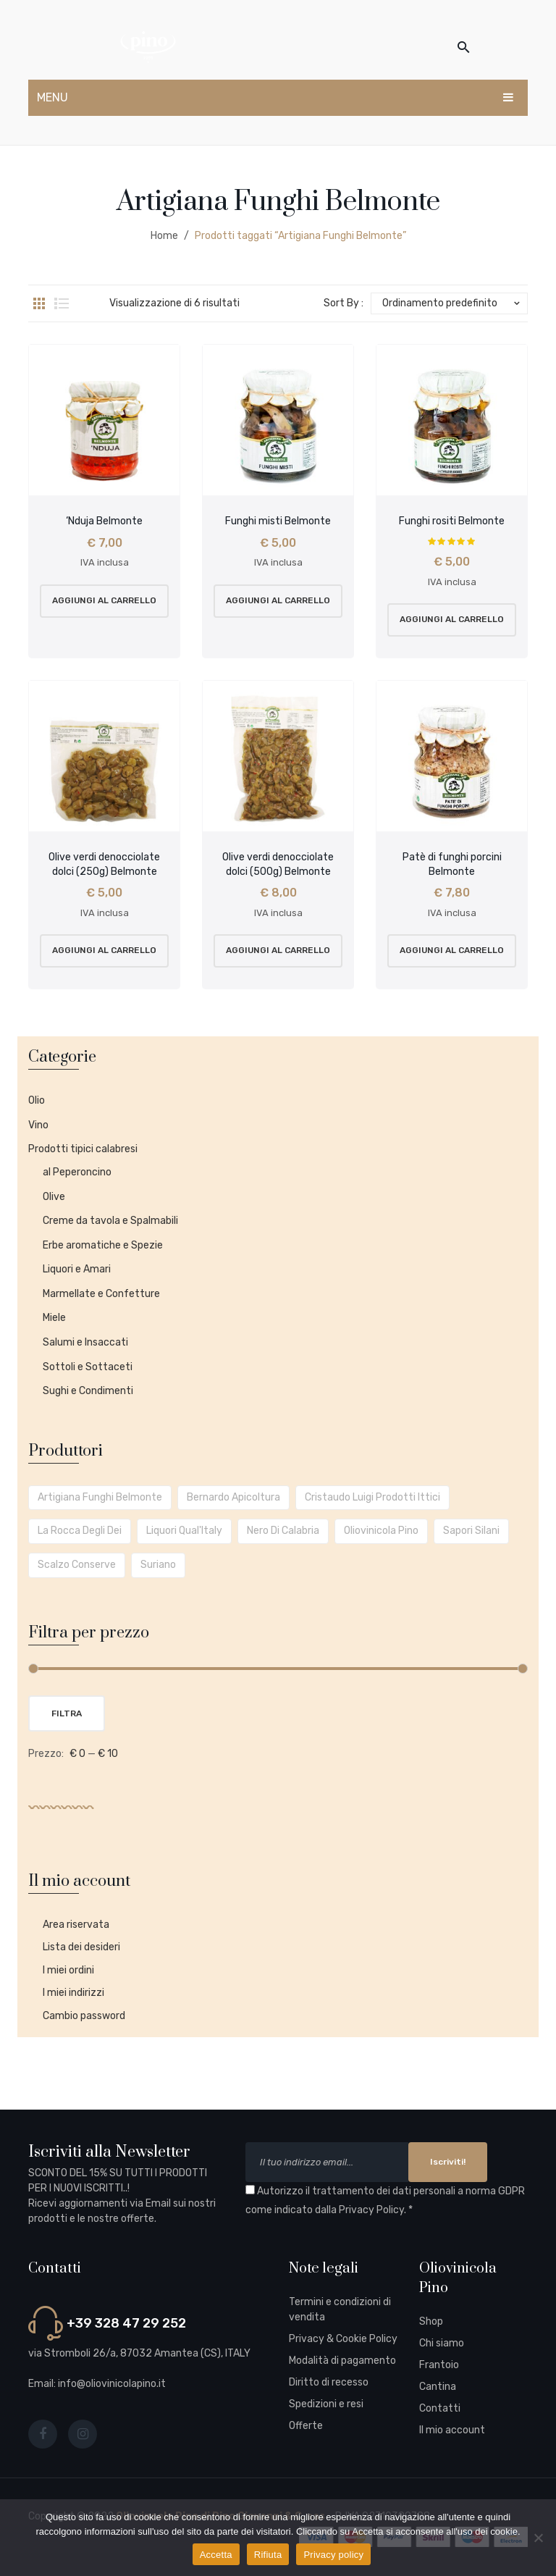 The width and height of the screenshot is (556, 2576). What do you see at coordinates (448, 2162) in the screenshot?
I see `Iscriviti!` at bounding box center [448, 2162].